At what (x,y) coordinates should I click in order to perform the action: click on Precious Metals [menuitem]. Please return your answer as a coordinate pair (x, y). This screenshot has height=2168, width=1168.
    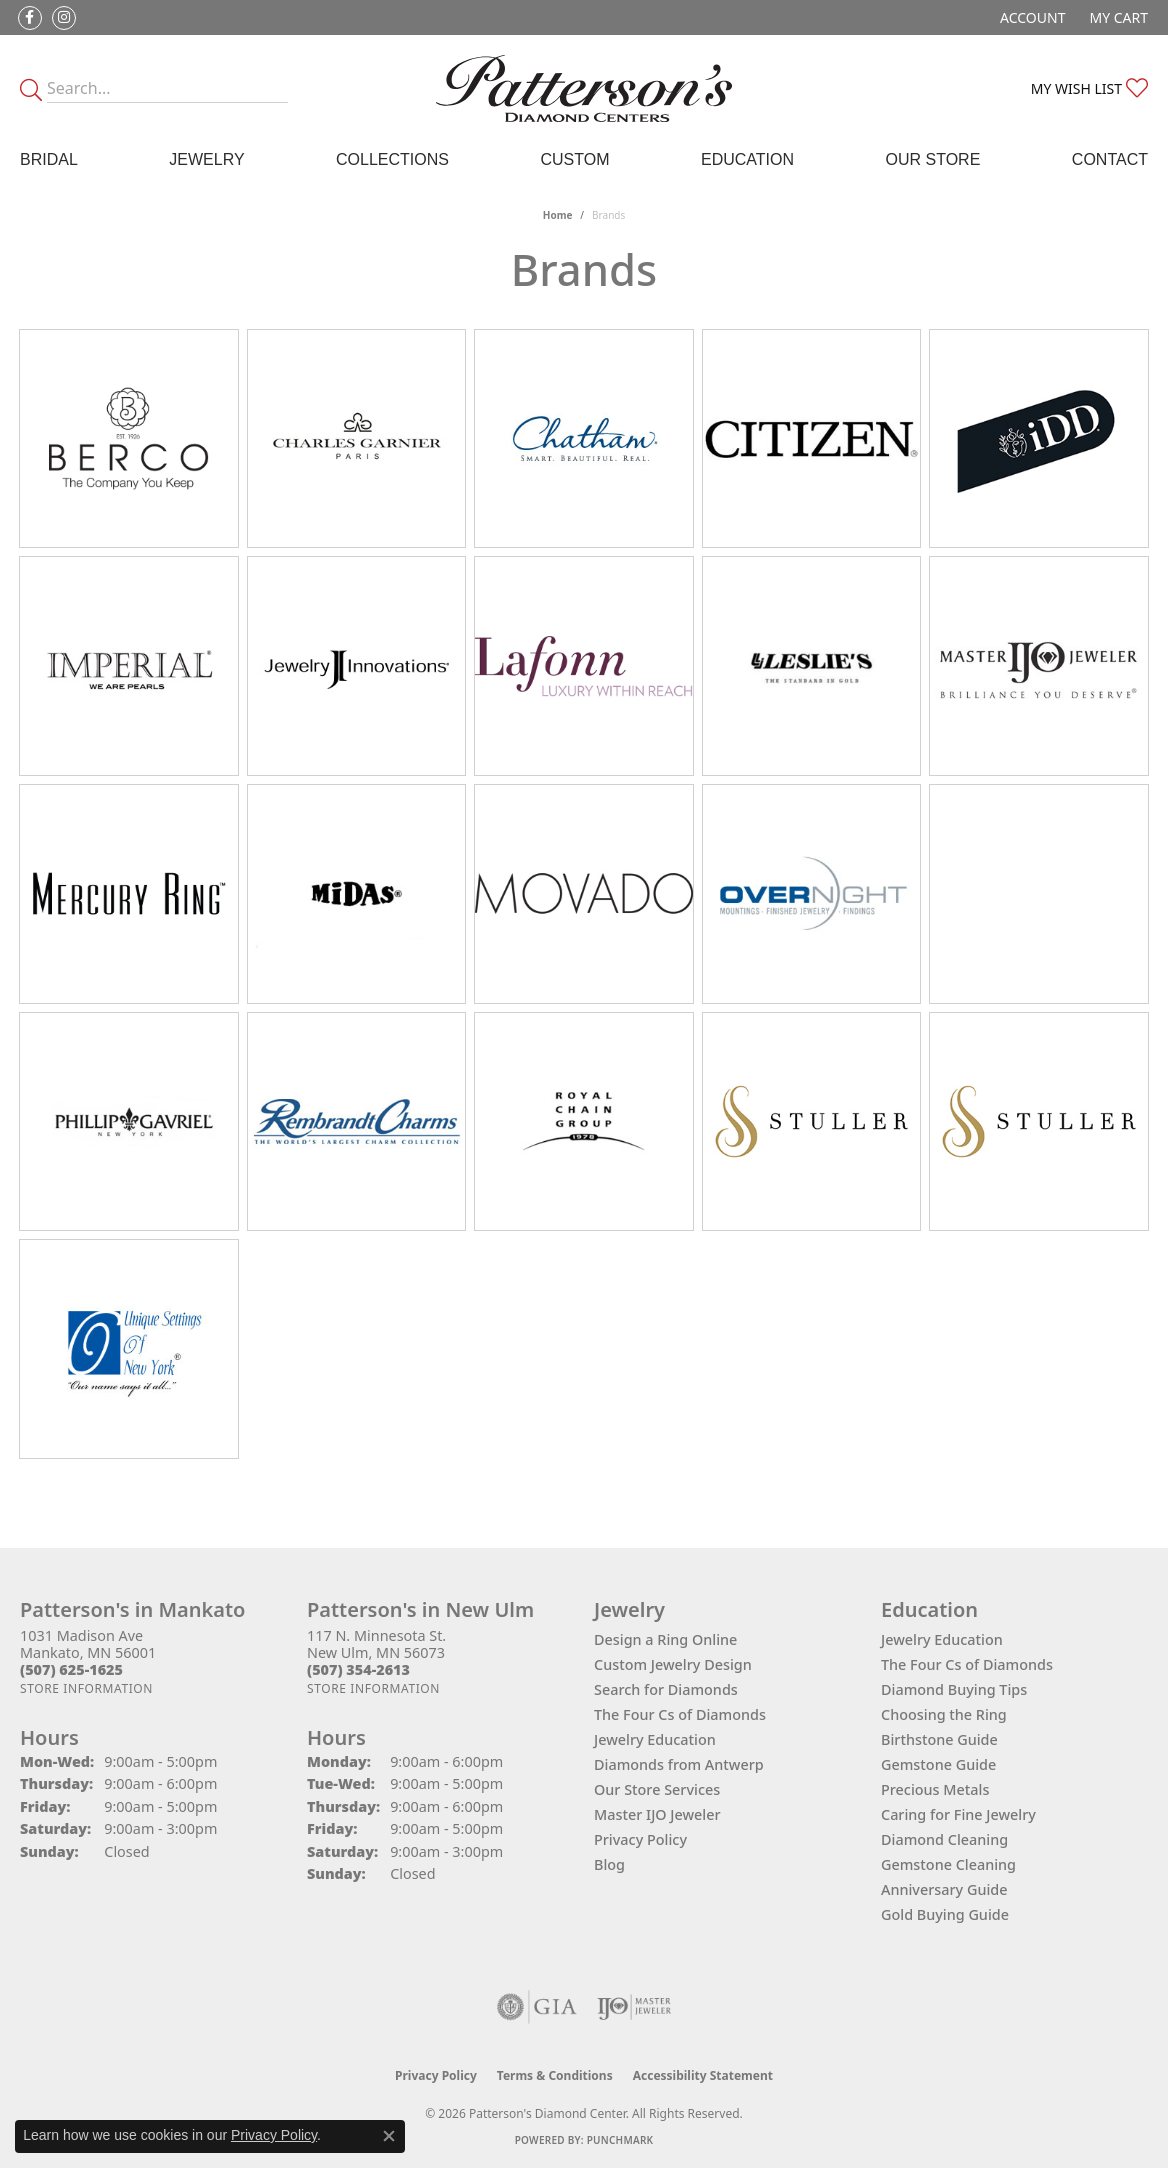
    Looking at the image, I should click on (935, 1789).